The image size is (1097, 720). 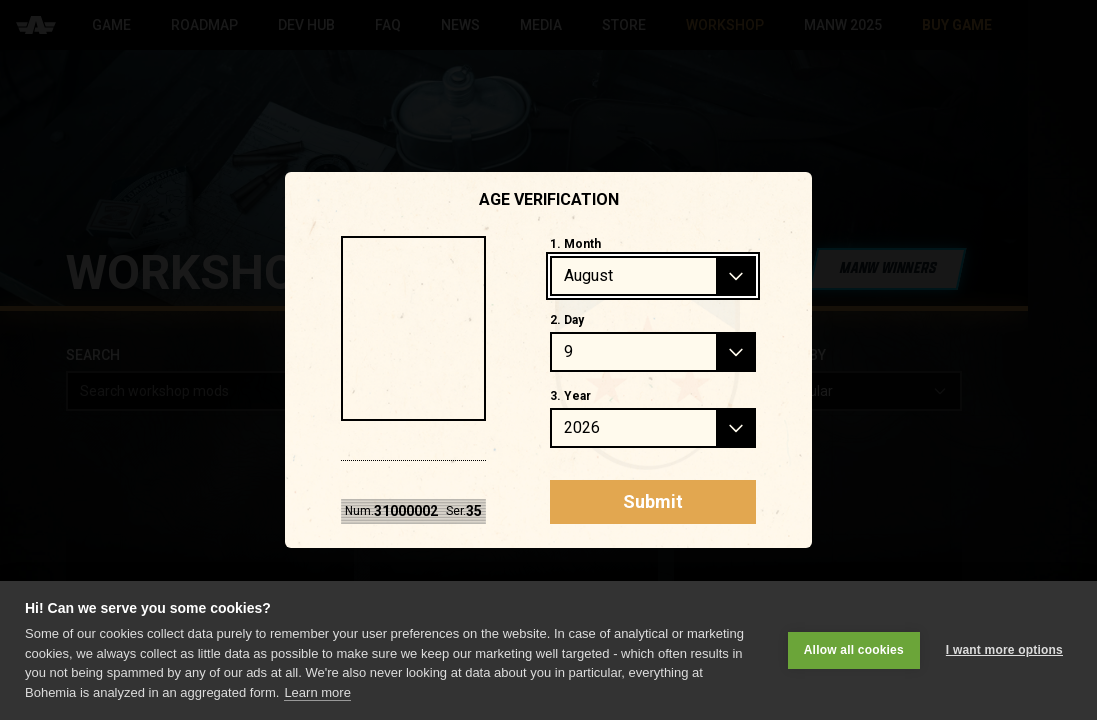 I want to click on 3. Year, so click(x=570, y=396).